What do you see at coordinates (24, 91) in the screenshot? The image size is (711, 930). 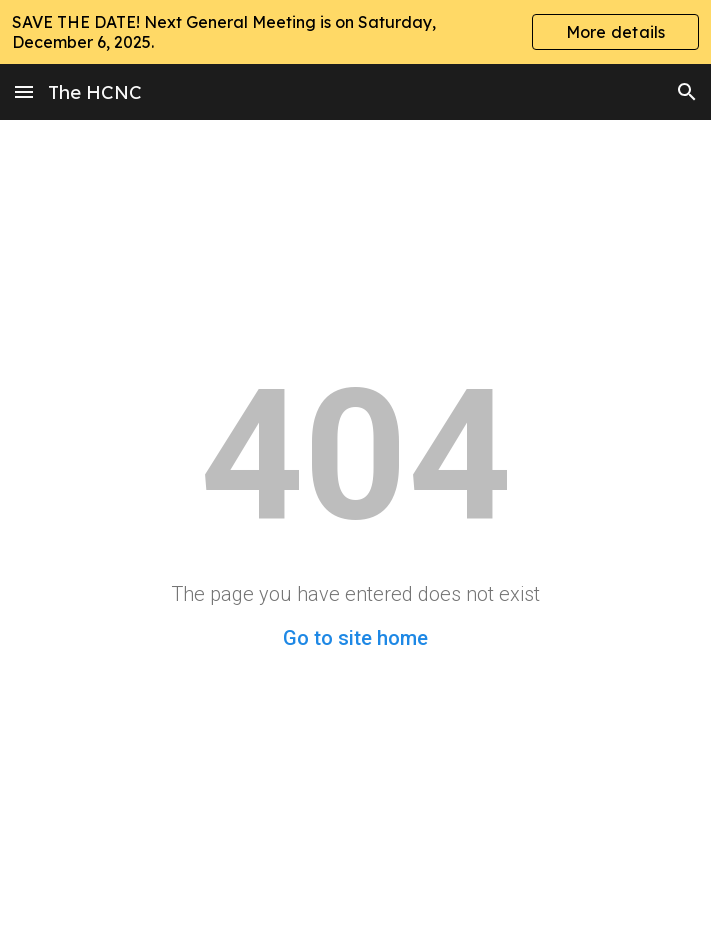 I see `[button]` at bounding box center [24, 91].